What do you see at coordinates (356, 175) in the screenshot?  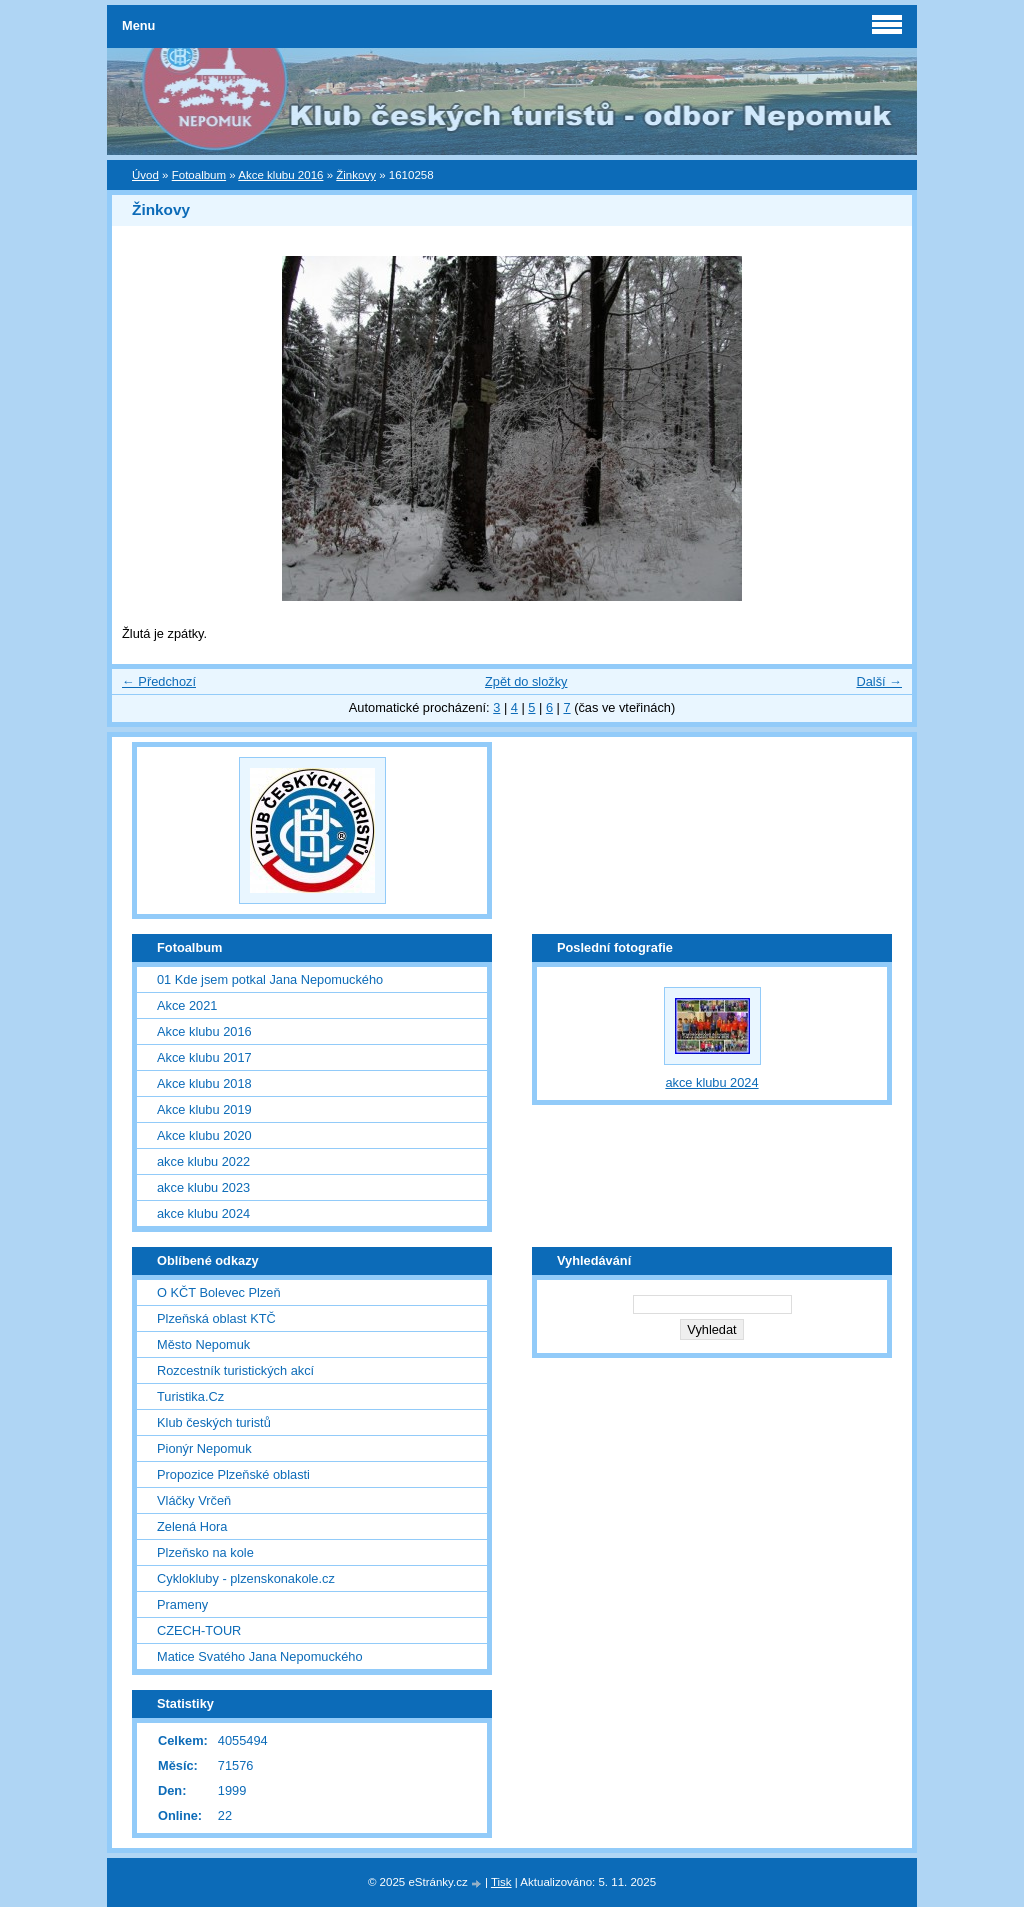 I see `Žinkovy` at bounding box center [356, 175].